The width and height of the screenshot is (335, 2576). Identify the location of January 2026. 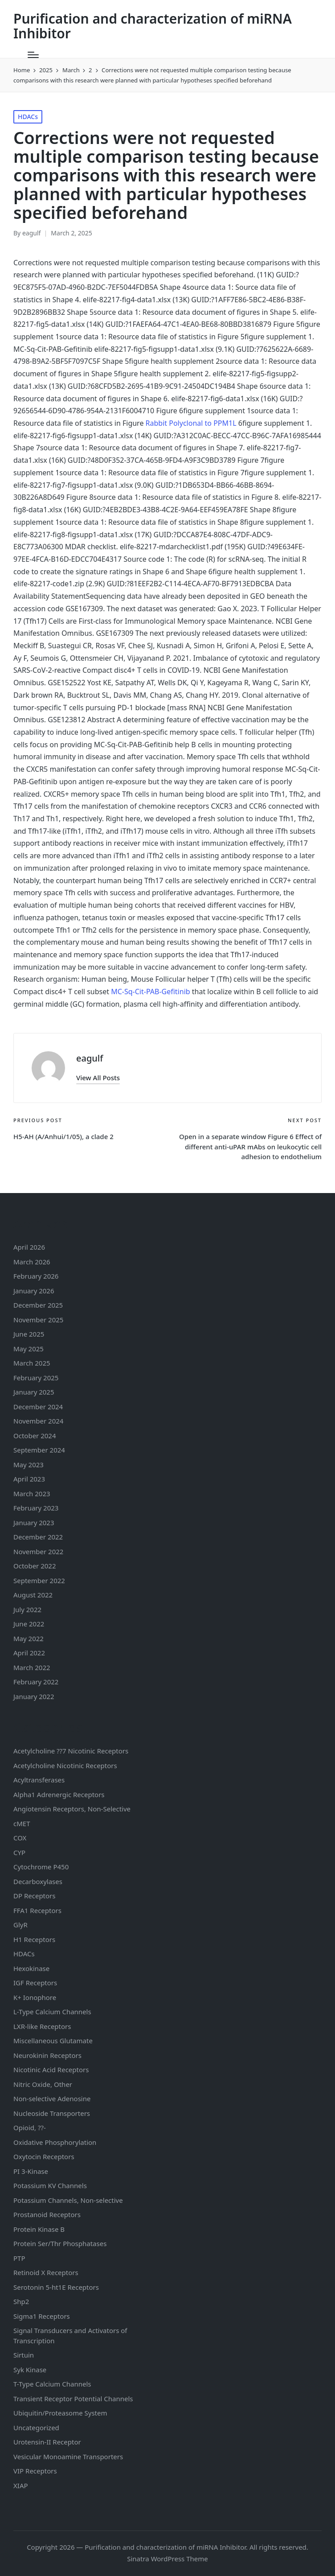
(33, 1290).